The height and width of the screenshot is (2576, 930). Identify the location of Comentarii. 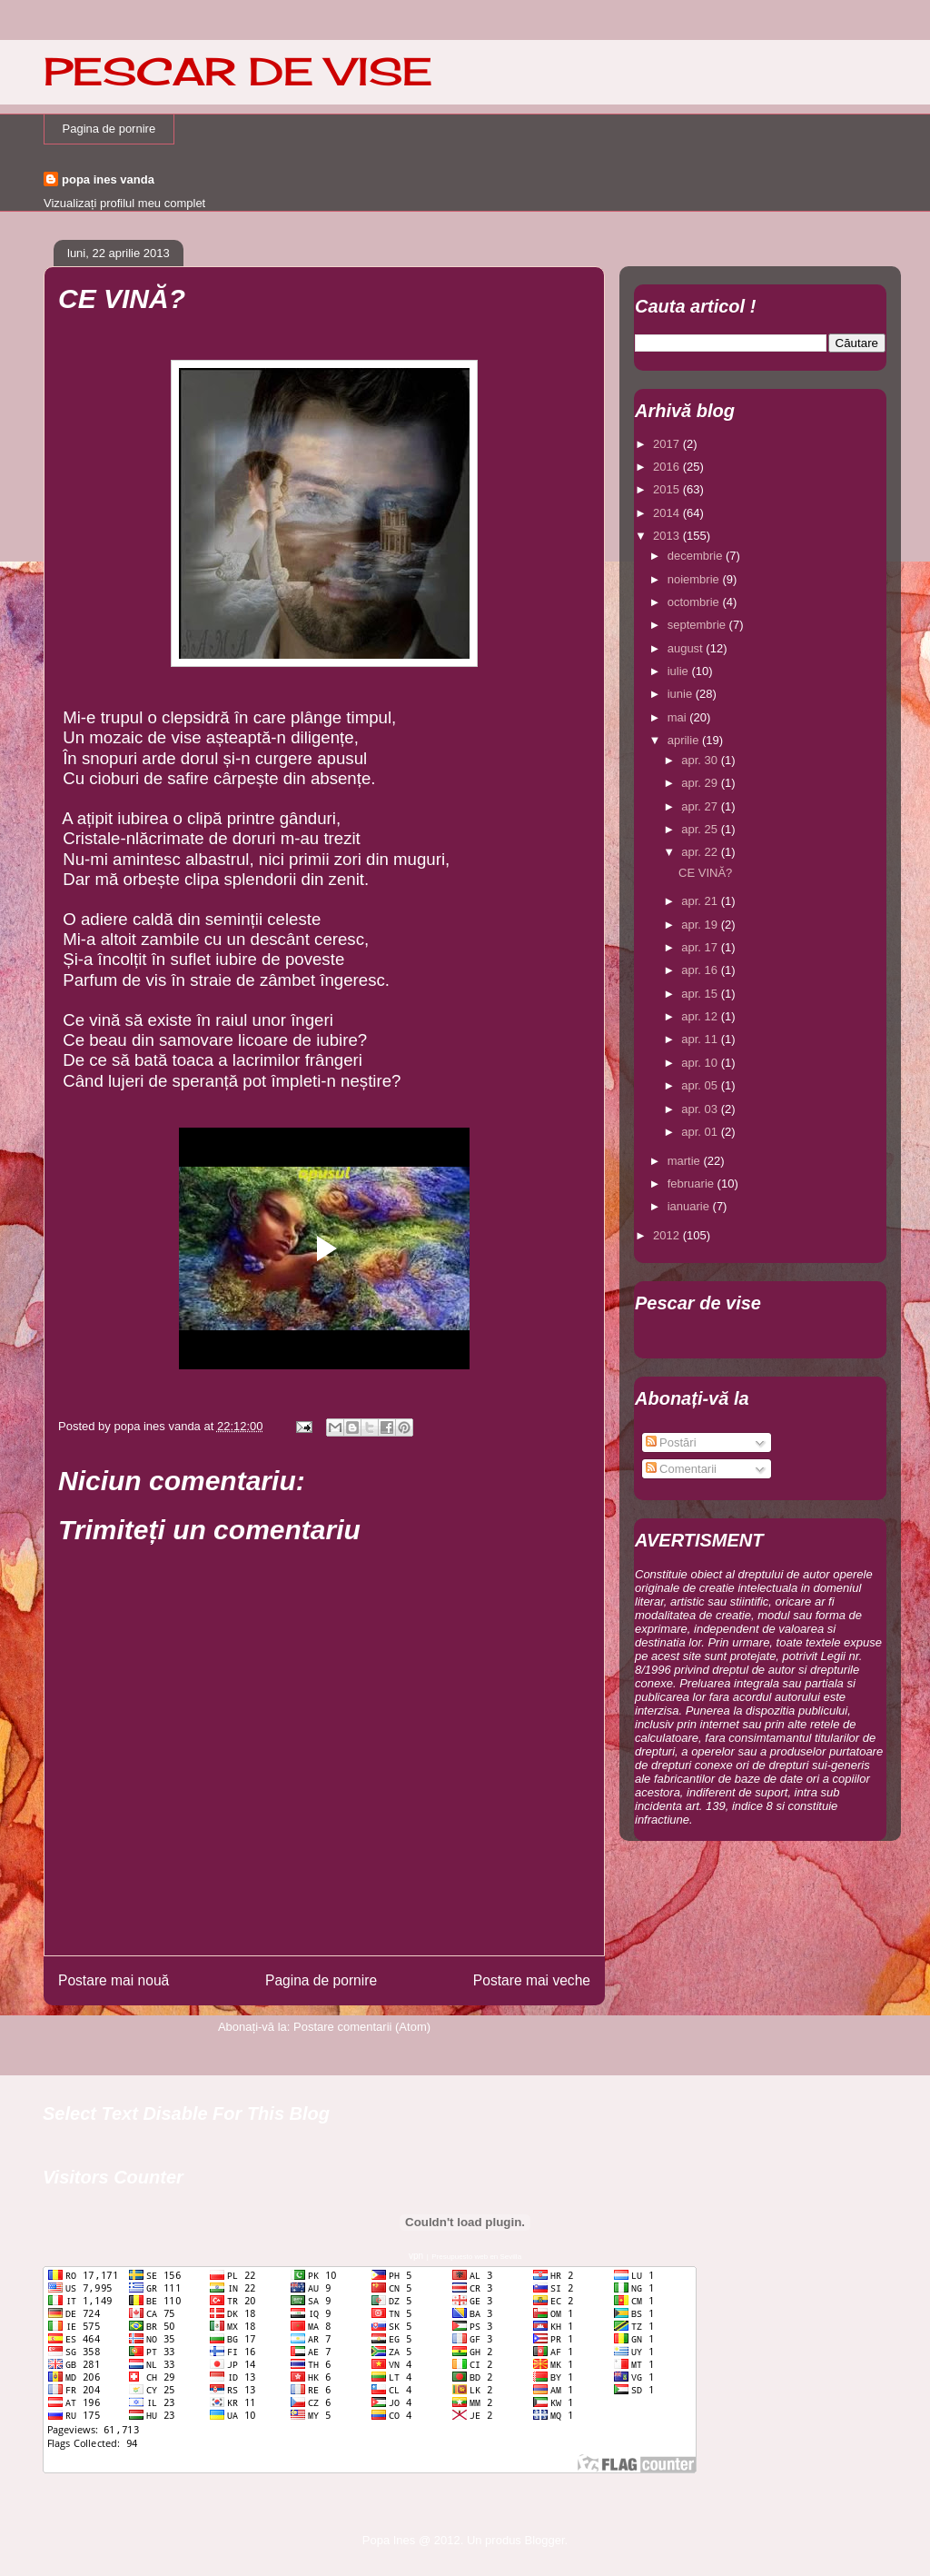
(681, 1469).